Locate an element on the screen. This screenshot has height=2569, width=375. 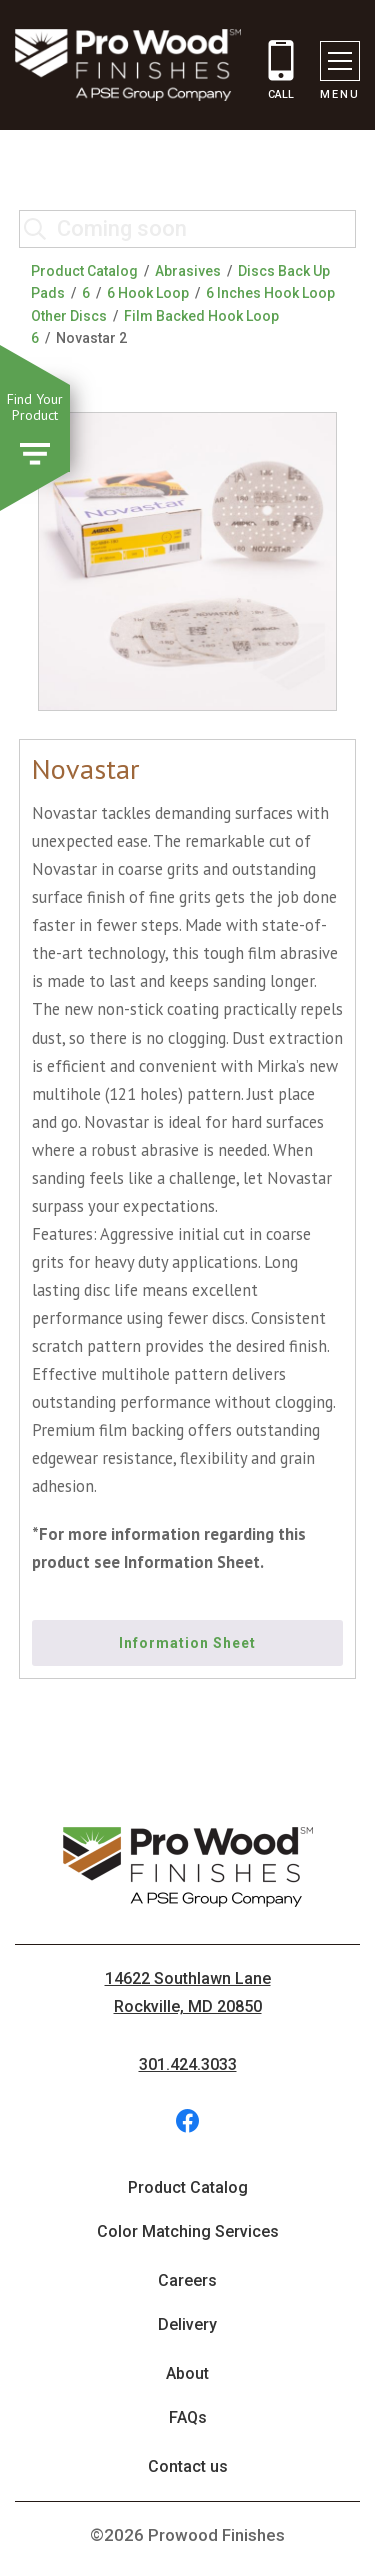
Product Catalog is located at coordinates (84, 271).